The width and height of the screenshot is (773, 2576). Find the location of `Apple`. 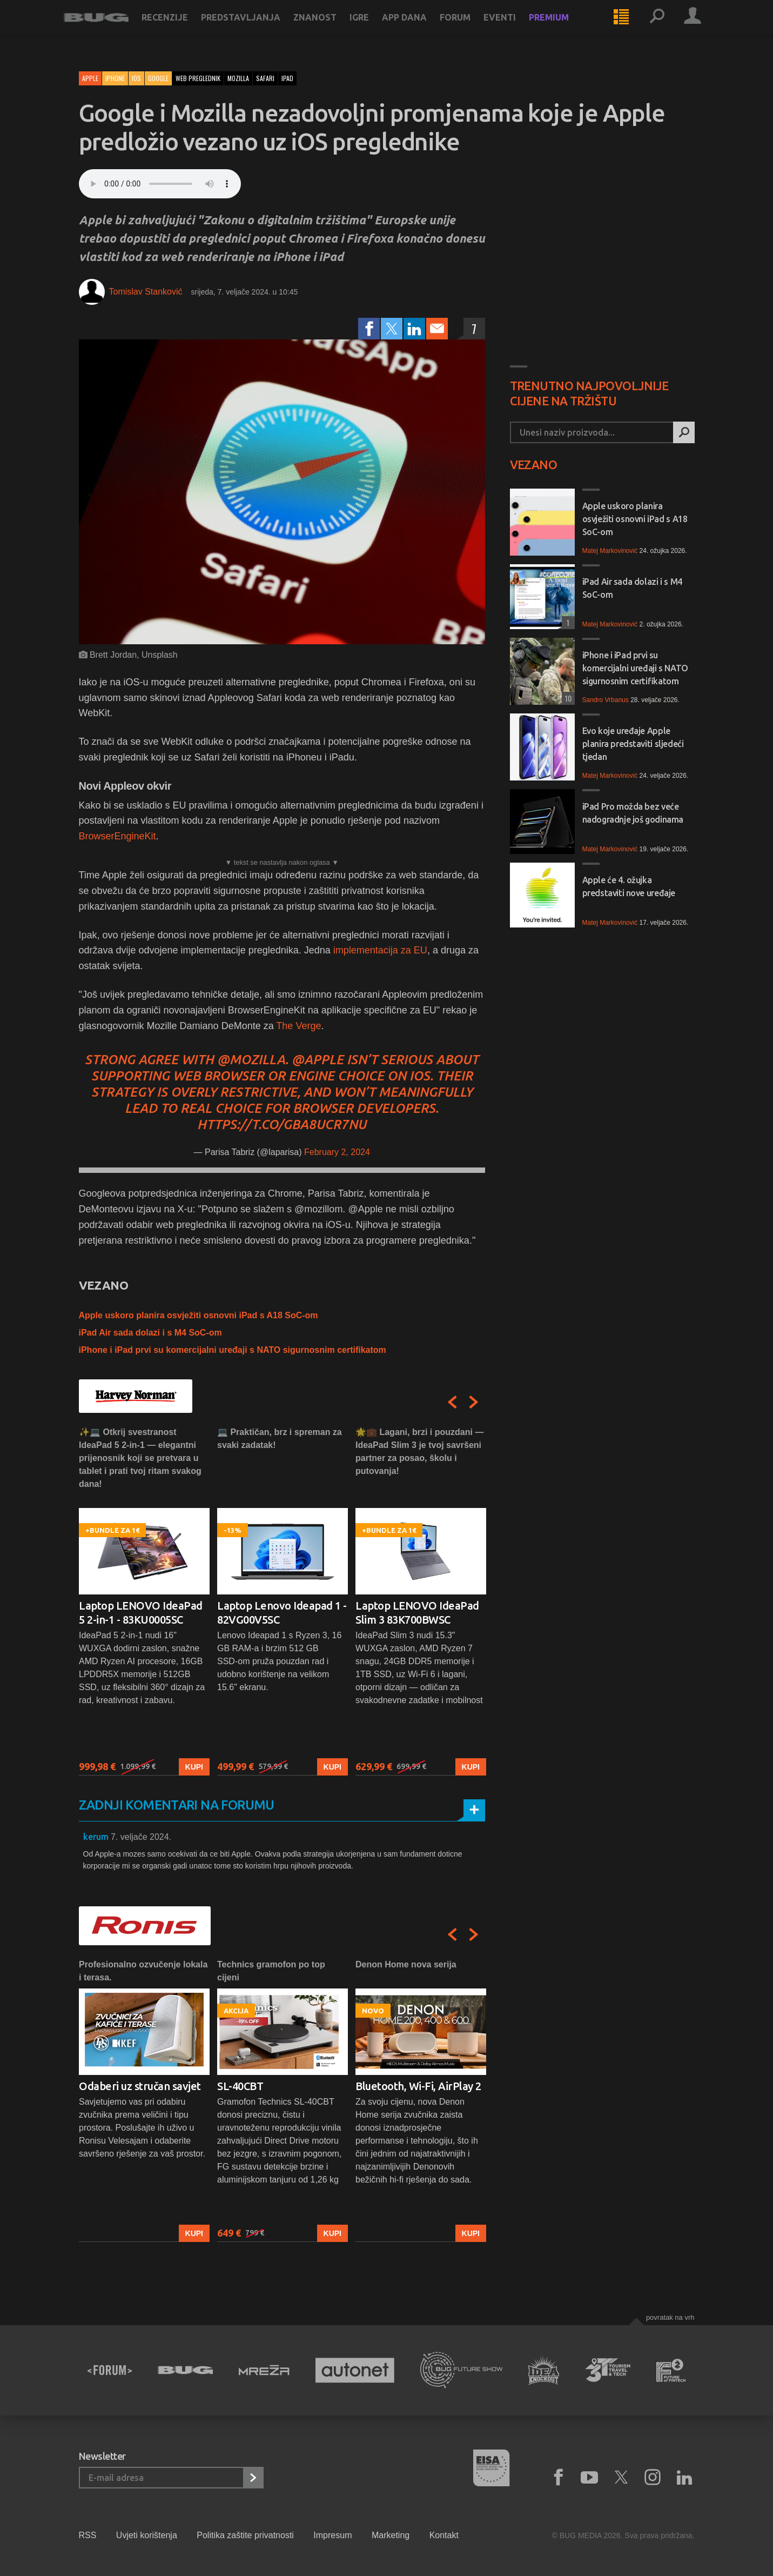

Apple is located at coordinates (90, 78).